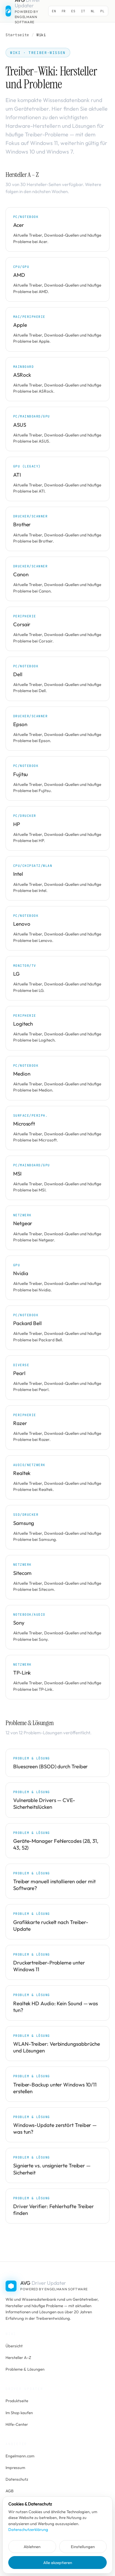  Describe the element at coordinates (25, 2369) in the screenshot. I see `Probleme & Lösungen` at that location.